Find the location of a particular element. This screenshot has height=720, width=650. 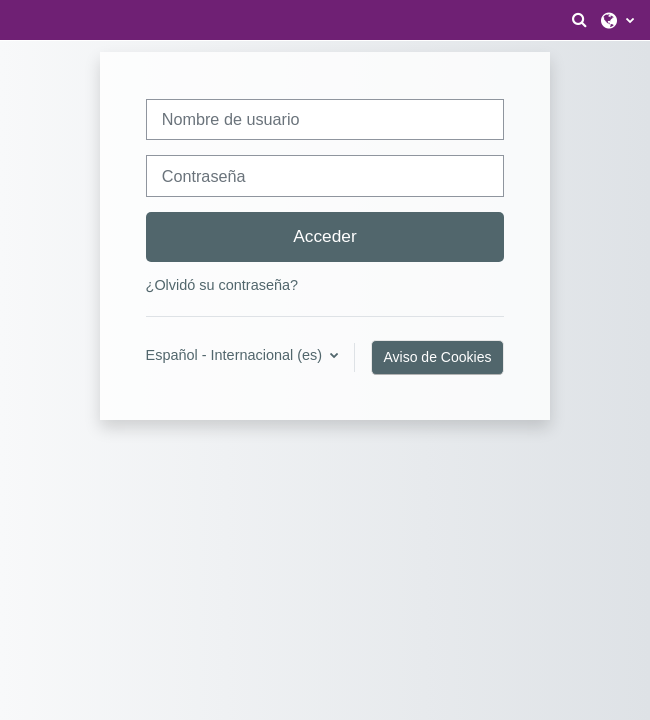

Español - Internacional ‎(es)‎ [button] is located at coordinates (236, 355).